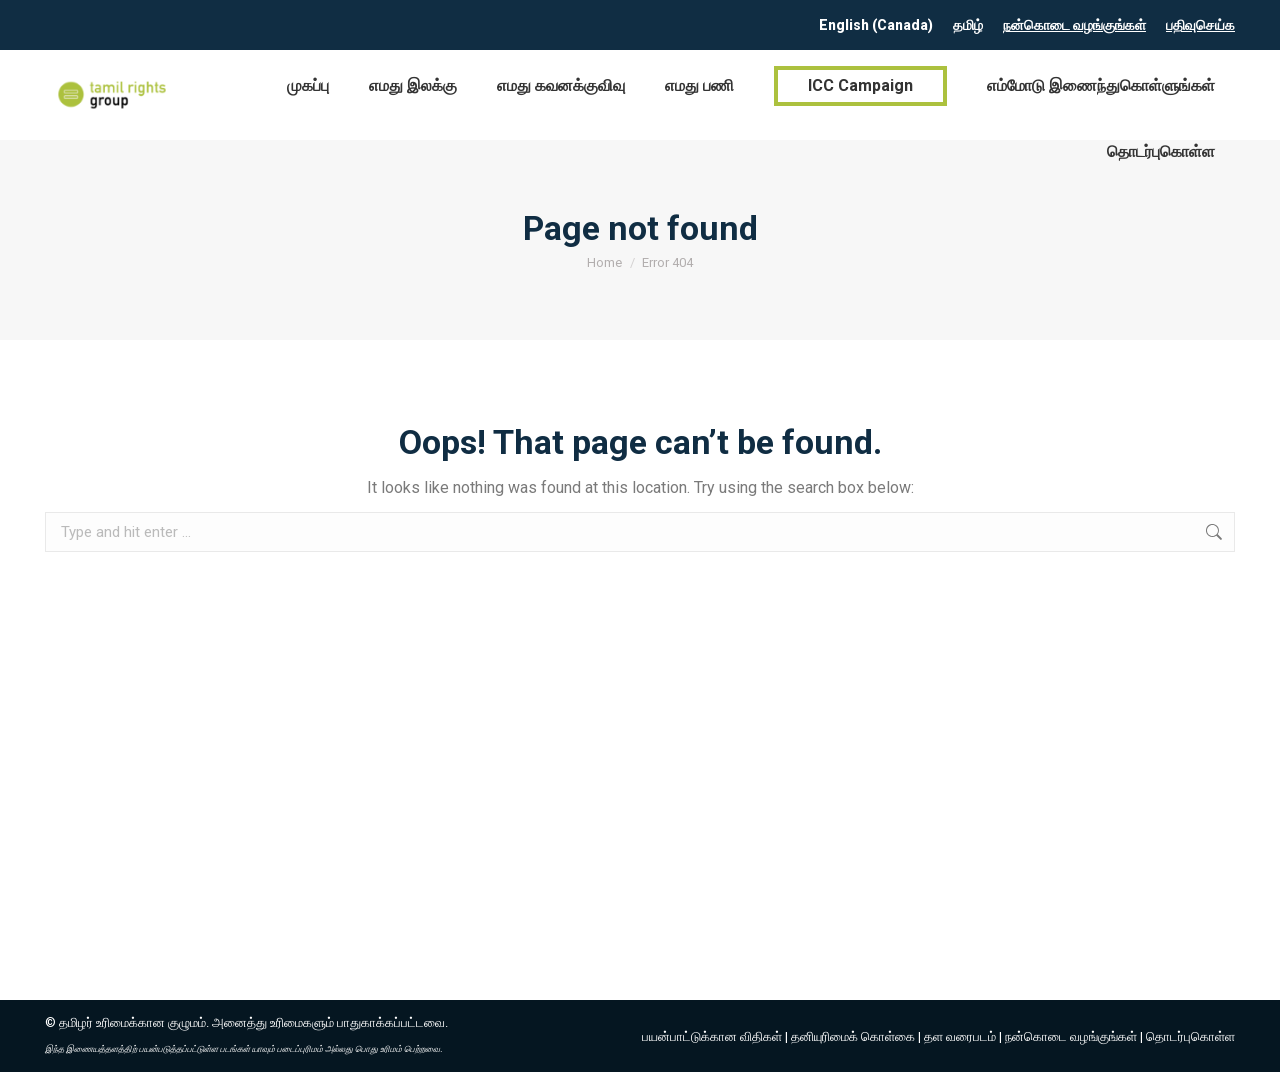 This screenshot has width=1280, height=1072. I want to click on பயன்பாட்டுக்கான விதிகள், so click(712, 1036).